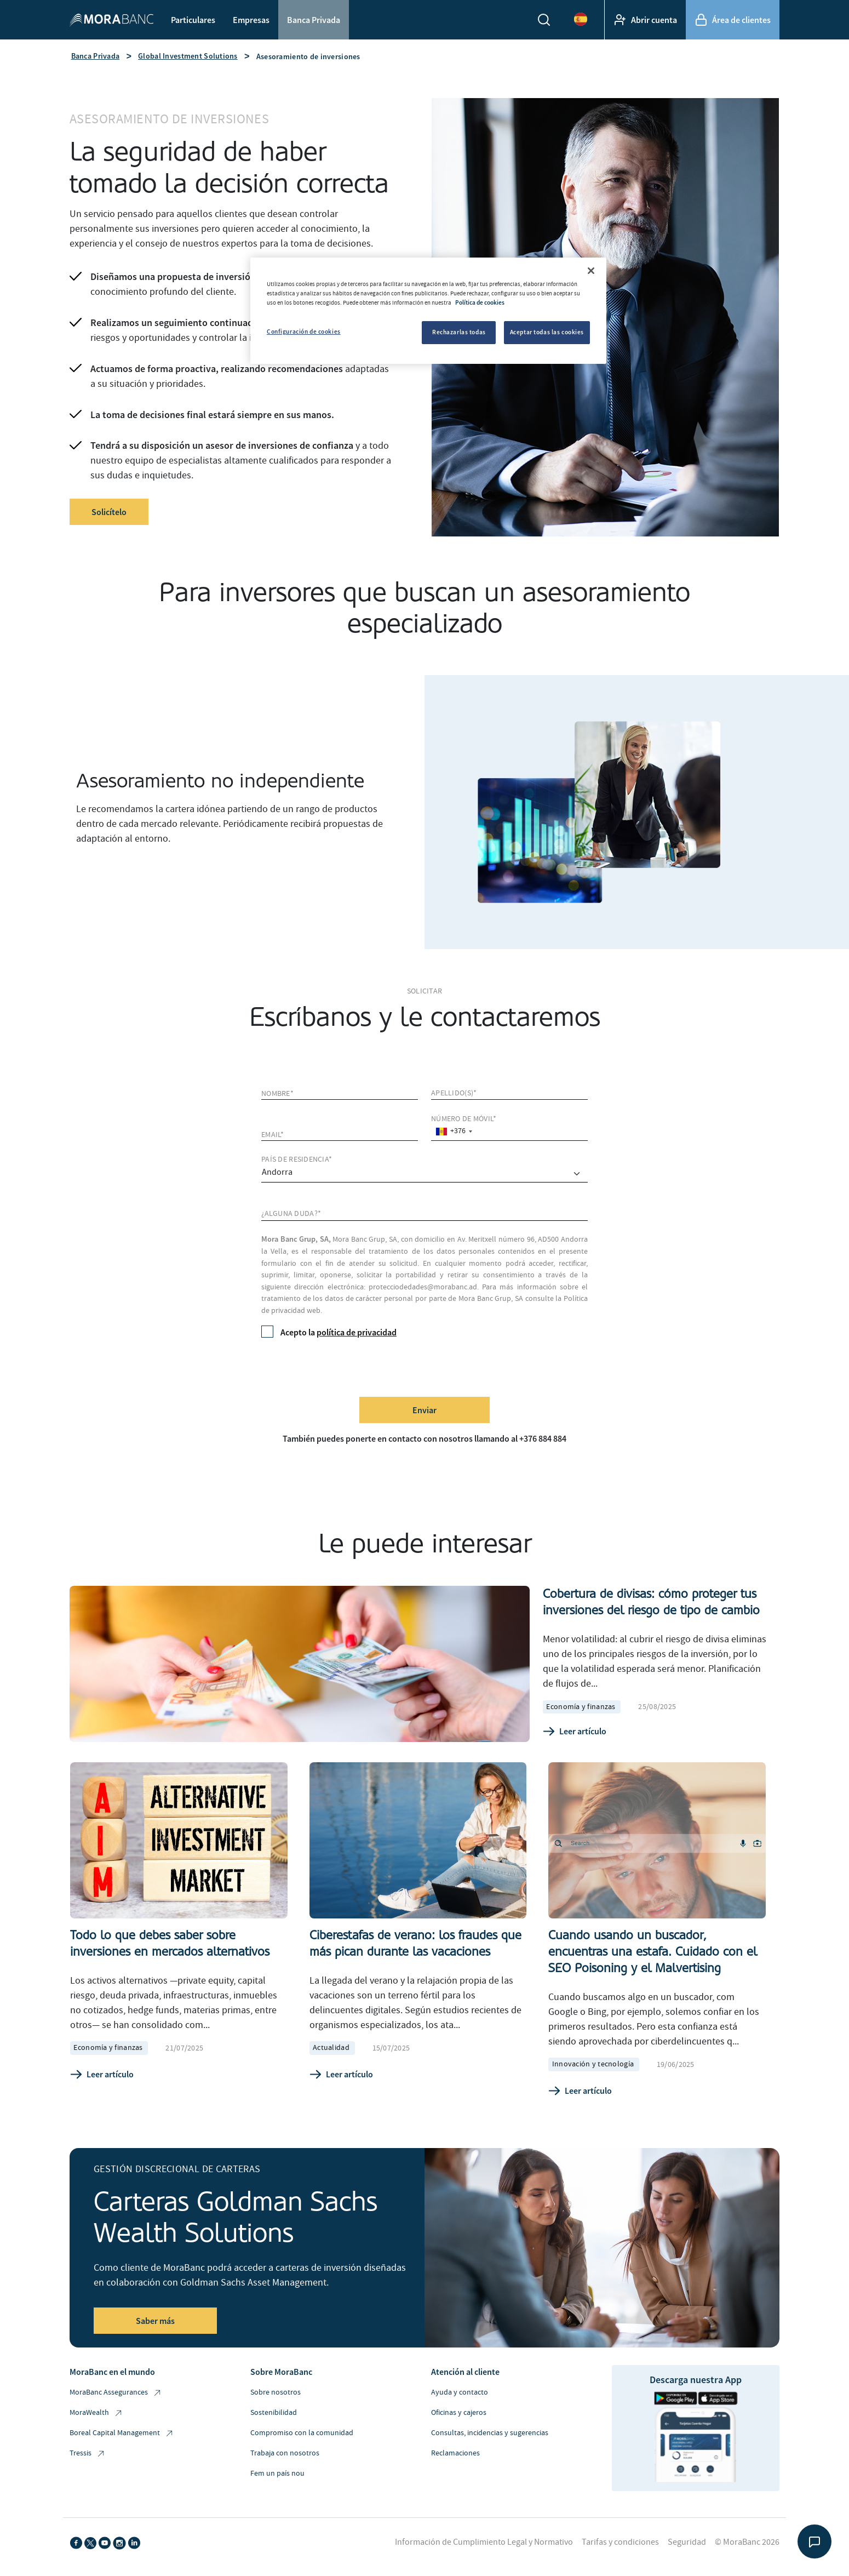 Image resolution: width=849 pixels, height=2576 pixels. I want to click on Aceptar todas las cookies, so click(547, 332).